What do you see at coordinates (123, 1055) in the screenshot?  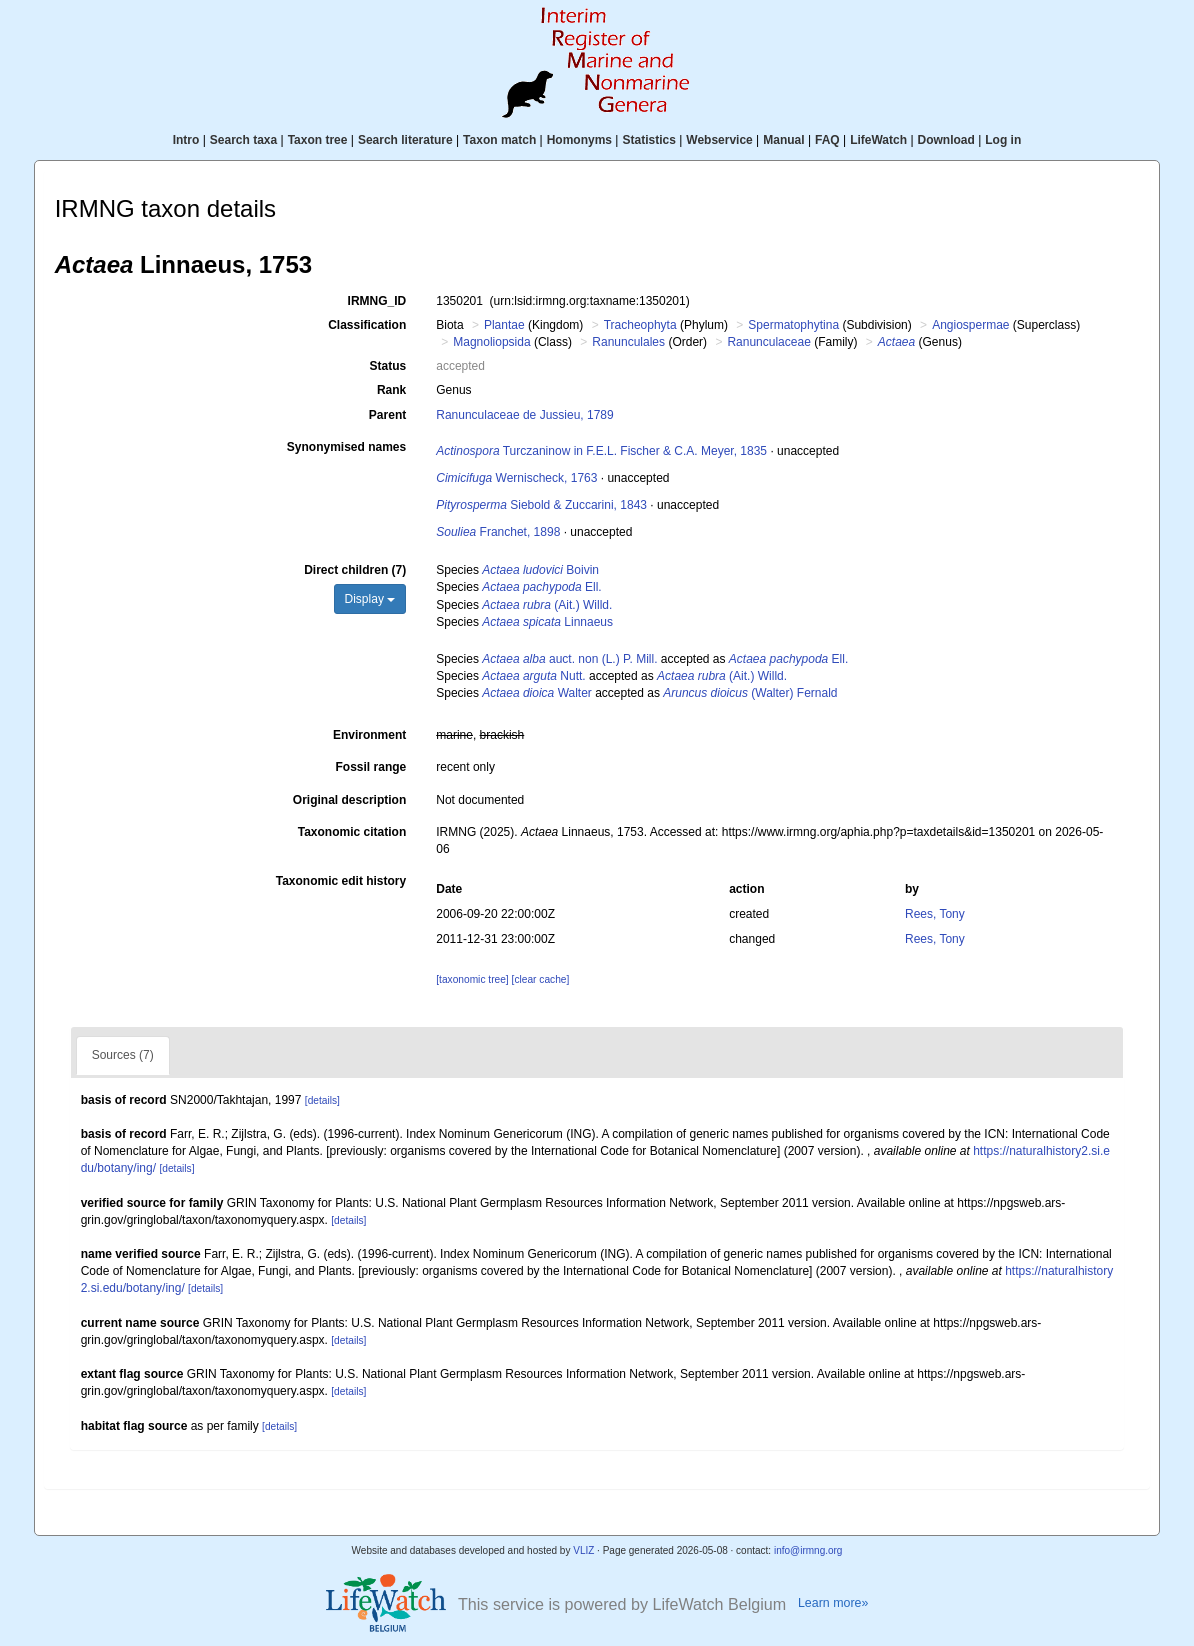 I see `Sources (7)` at bounding box center [123, 1055].